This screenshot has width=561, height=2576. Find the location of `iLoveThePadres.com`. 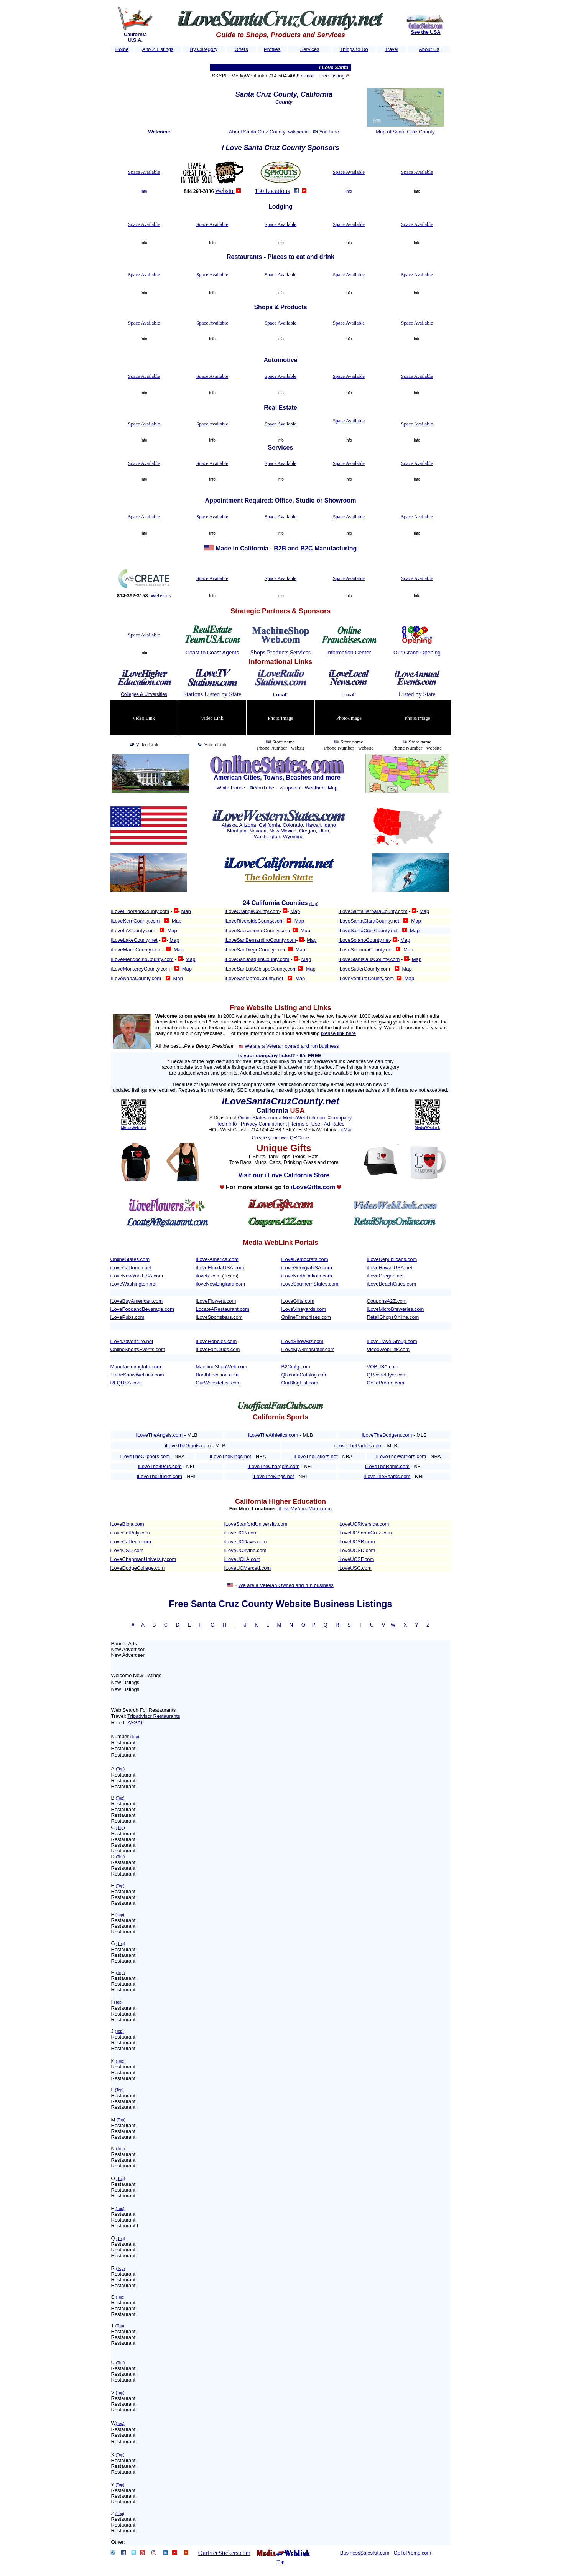

iLoveThePadres.com is located at coordinates (359, 1446).